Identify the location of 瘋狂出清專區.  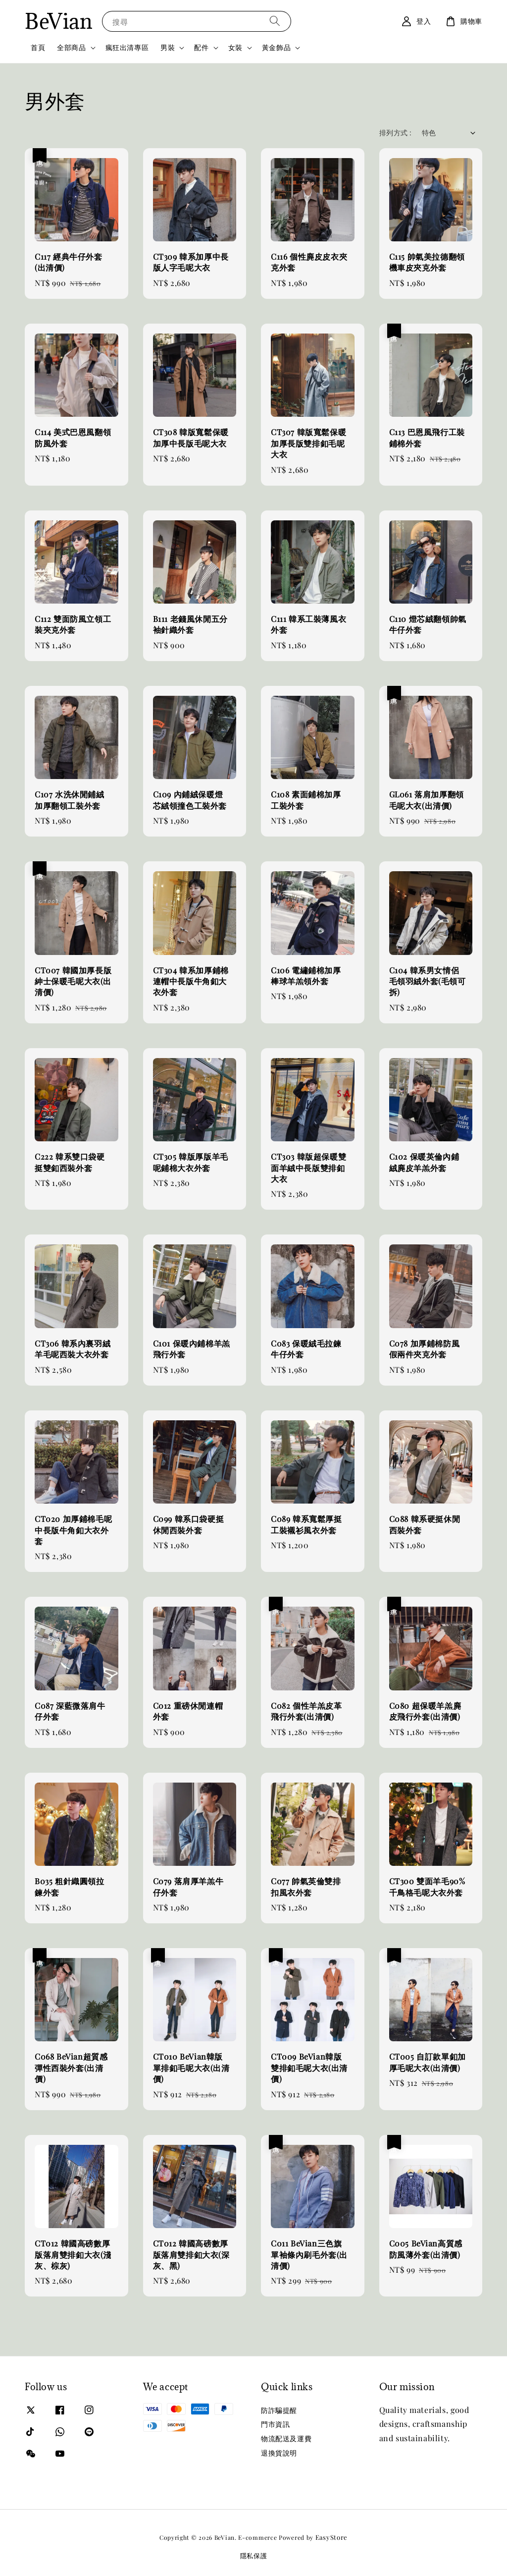
(127, 47).